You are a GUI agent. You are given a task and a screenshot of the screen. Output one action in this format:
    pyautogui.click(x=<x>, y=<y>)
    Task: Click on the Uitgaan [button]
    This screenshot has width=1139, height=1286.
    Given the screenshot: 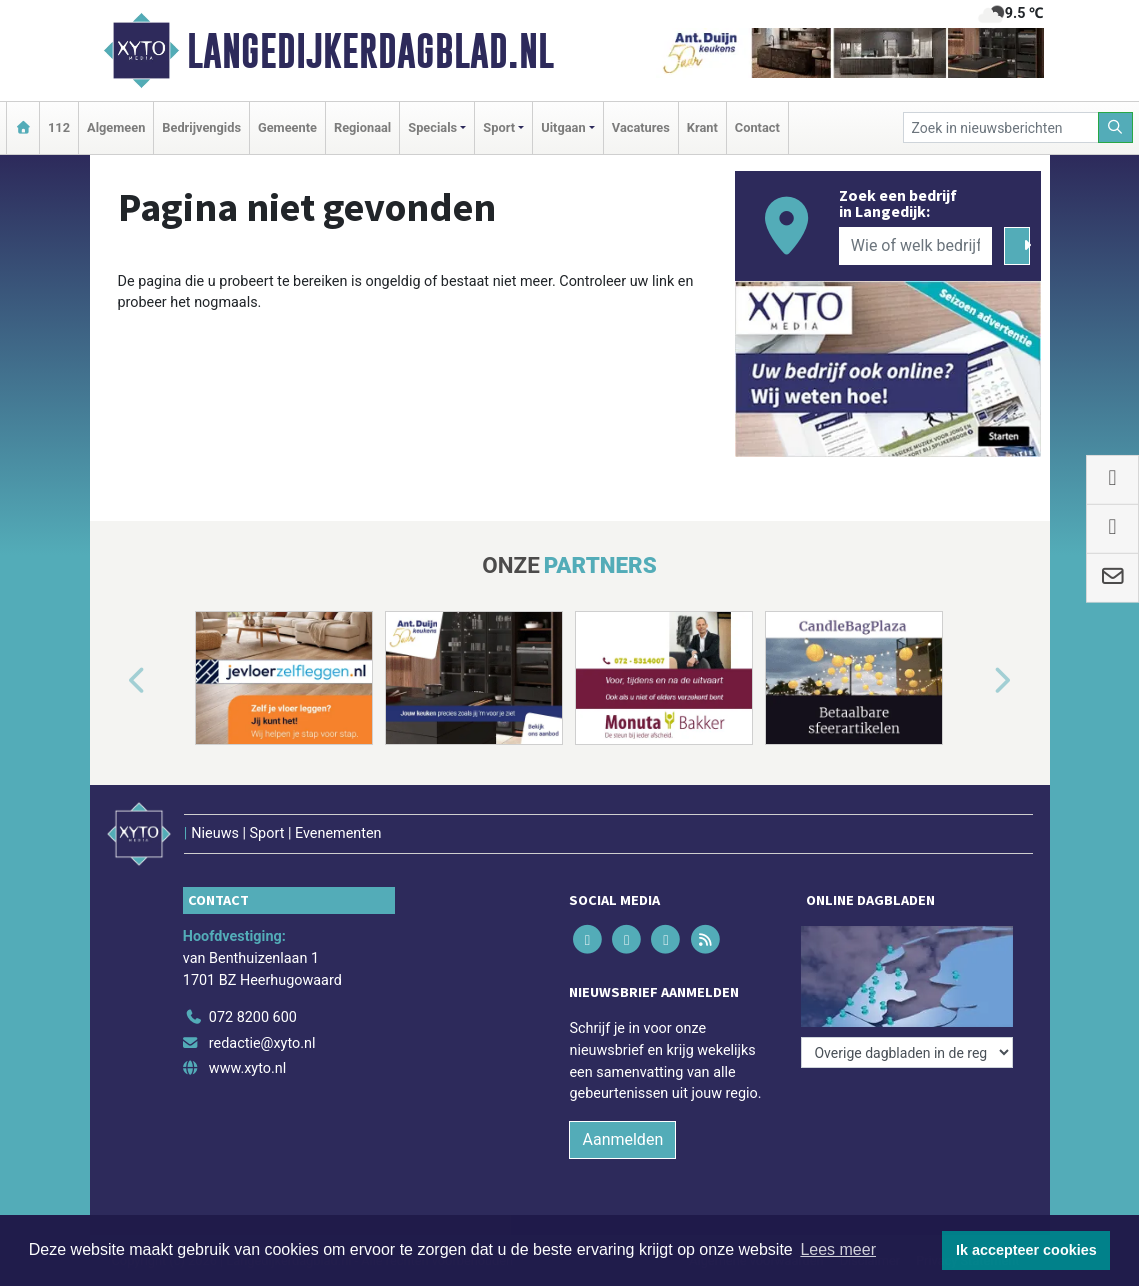 What is the action you would take?
    pyautogui.click(x=563, y=127)
    